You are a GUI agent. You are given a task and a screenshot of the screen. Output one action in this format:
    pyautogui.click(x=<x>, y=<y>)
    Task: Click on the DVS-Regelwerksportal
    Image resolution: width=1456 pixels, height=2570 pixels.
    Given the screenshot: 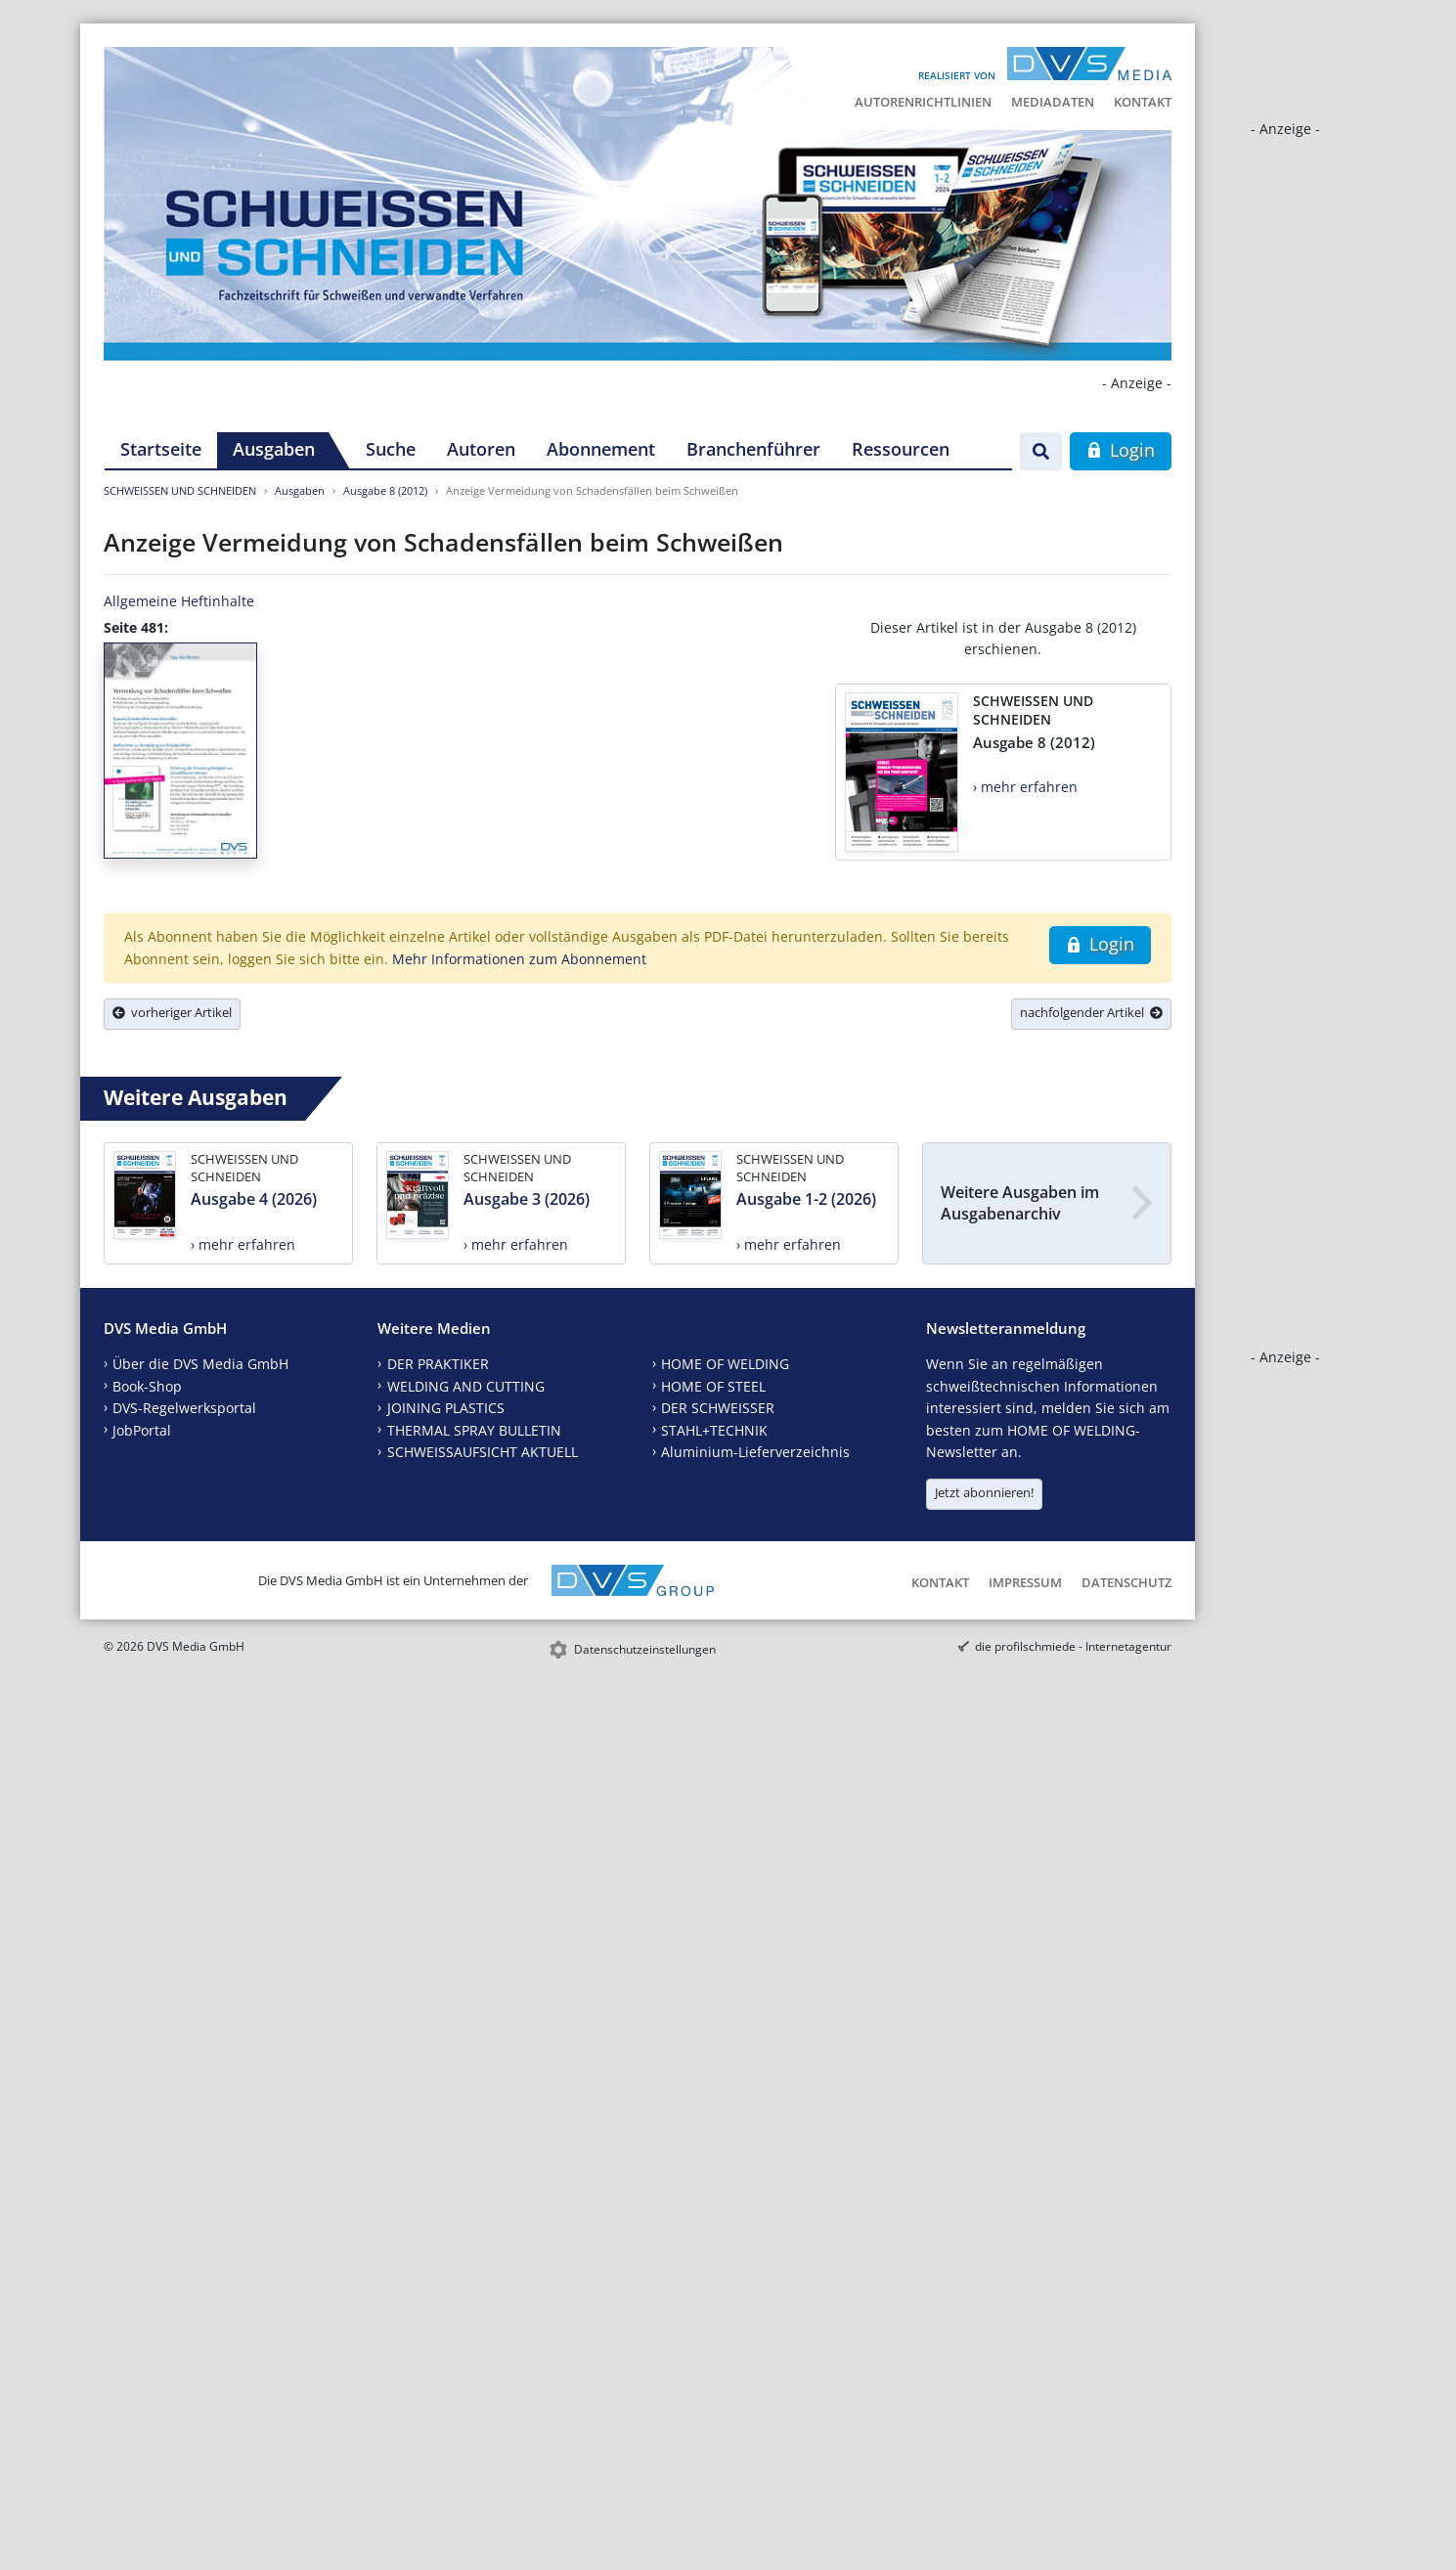 What is the action you would take?
    pyautogui.click(x=184, y=1407)
    